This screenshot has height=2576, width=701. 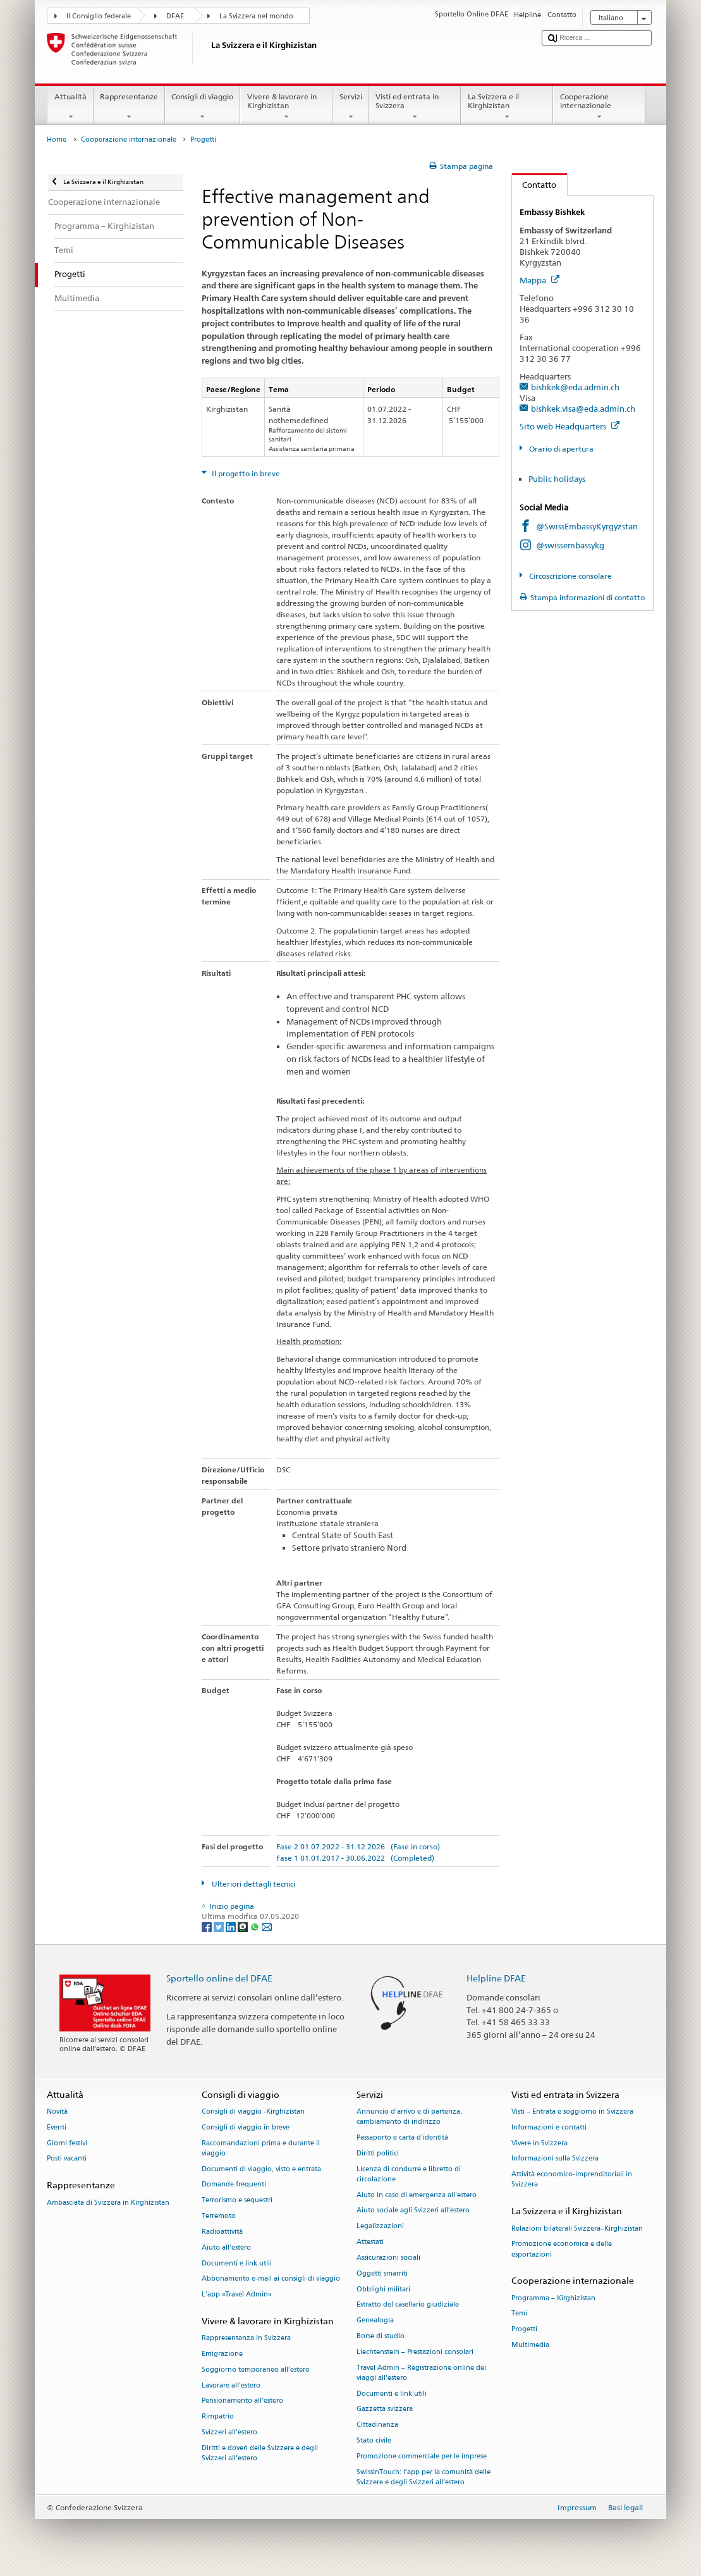 I want to click on Visti – Entrata e soggiorno in Svizzera, so click(x=572, y=2111).